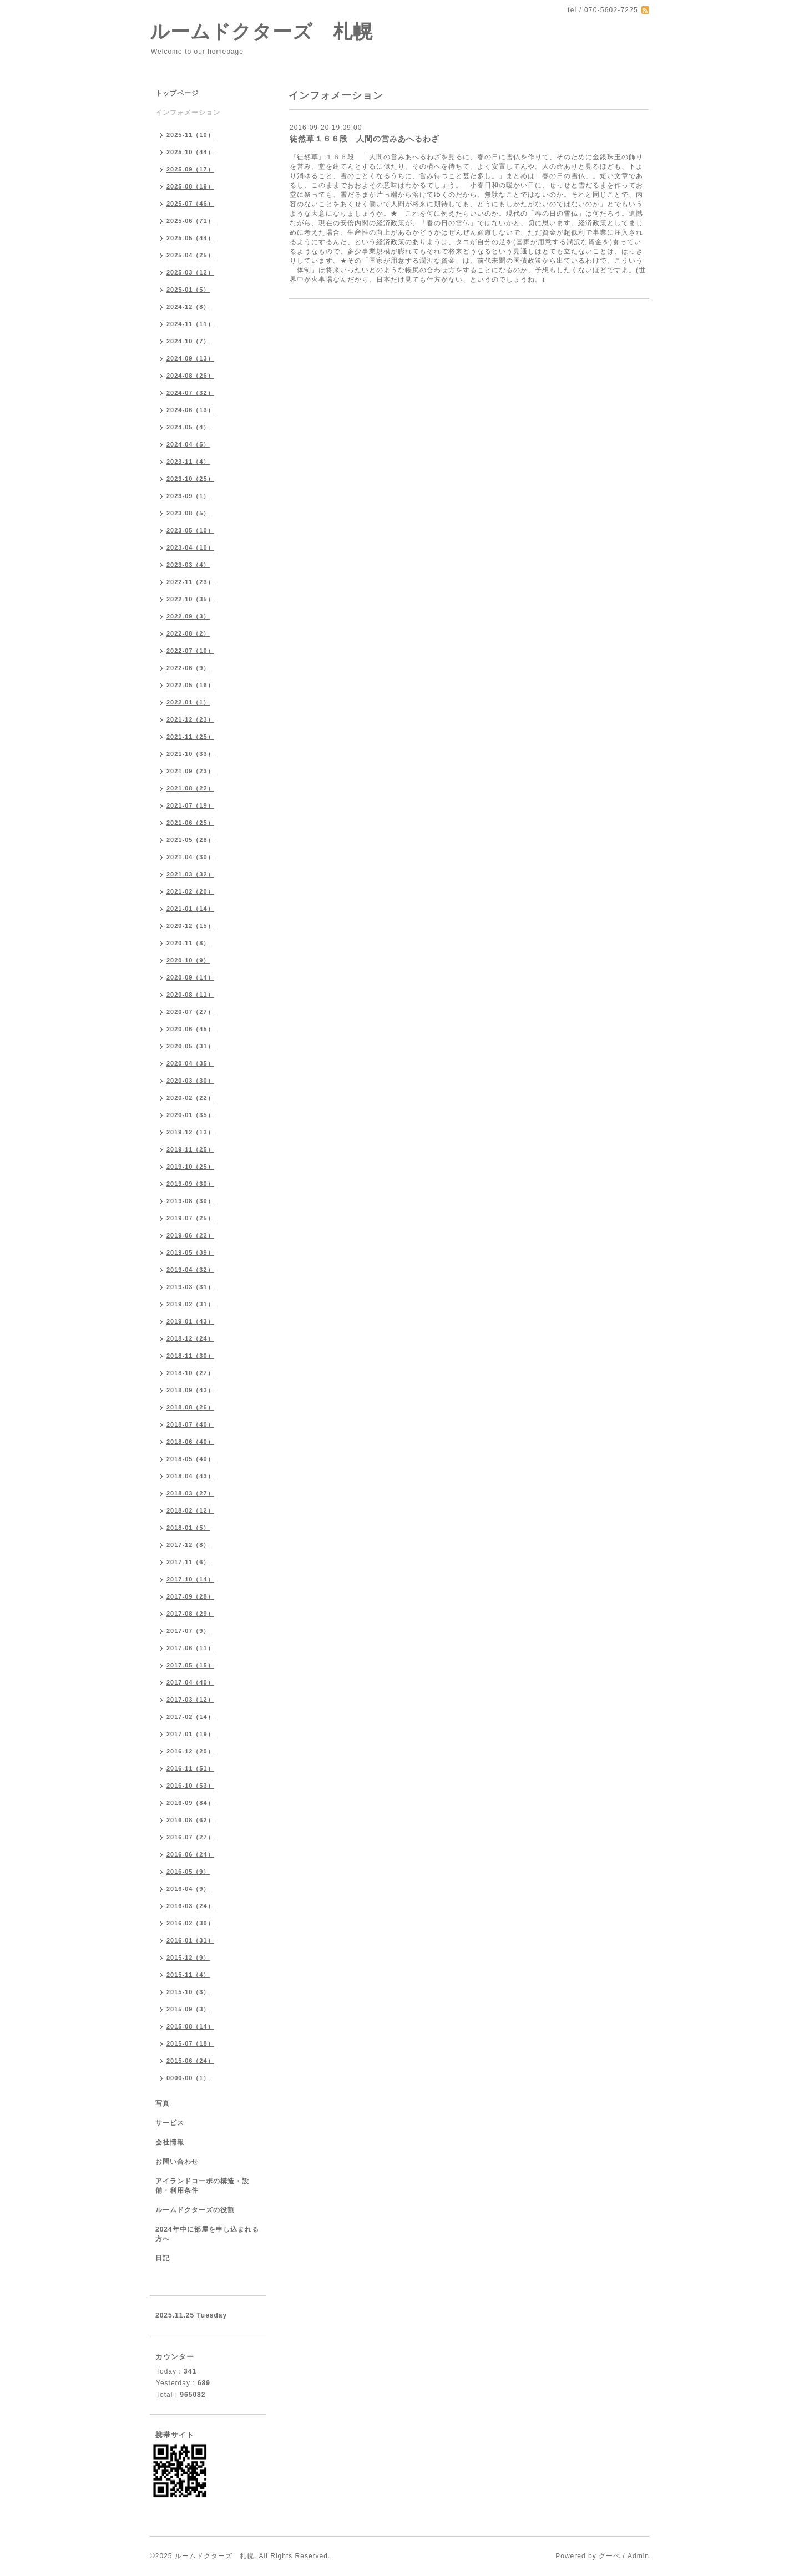 The image size is (799, 2576). I want to click on 2016-01（31）, so click(190, 1940).